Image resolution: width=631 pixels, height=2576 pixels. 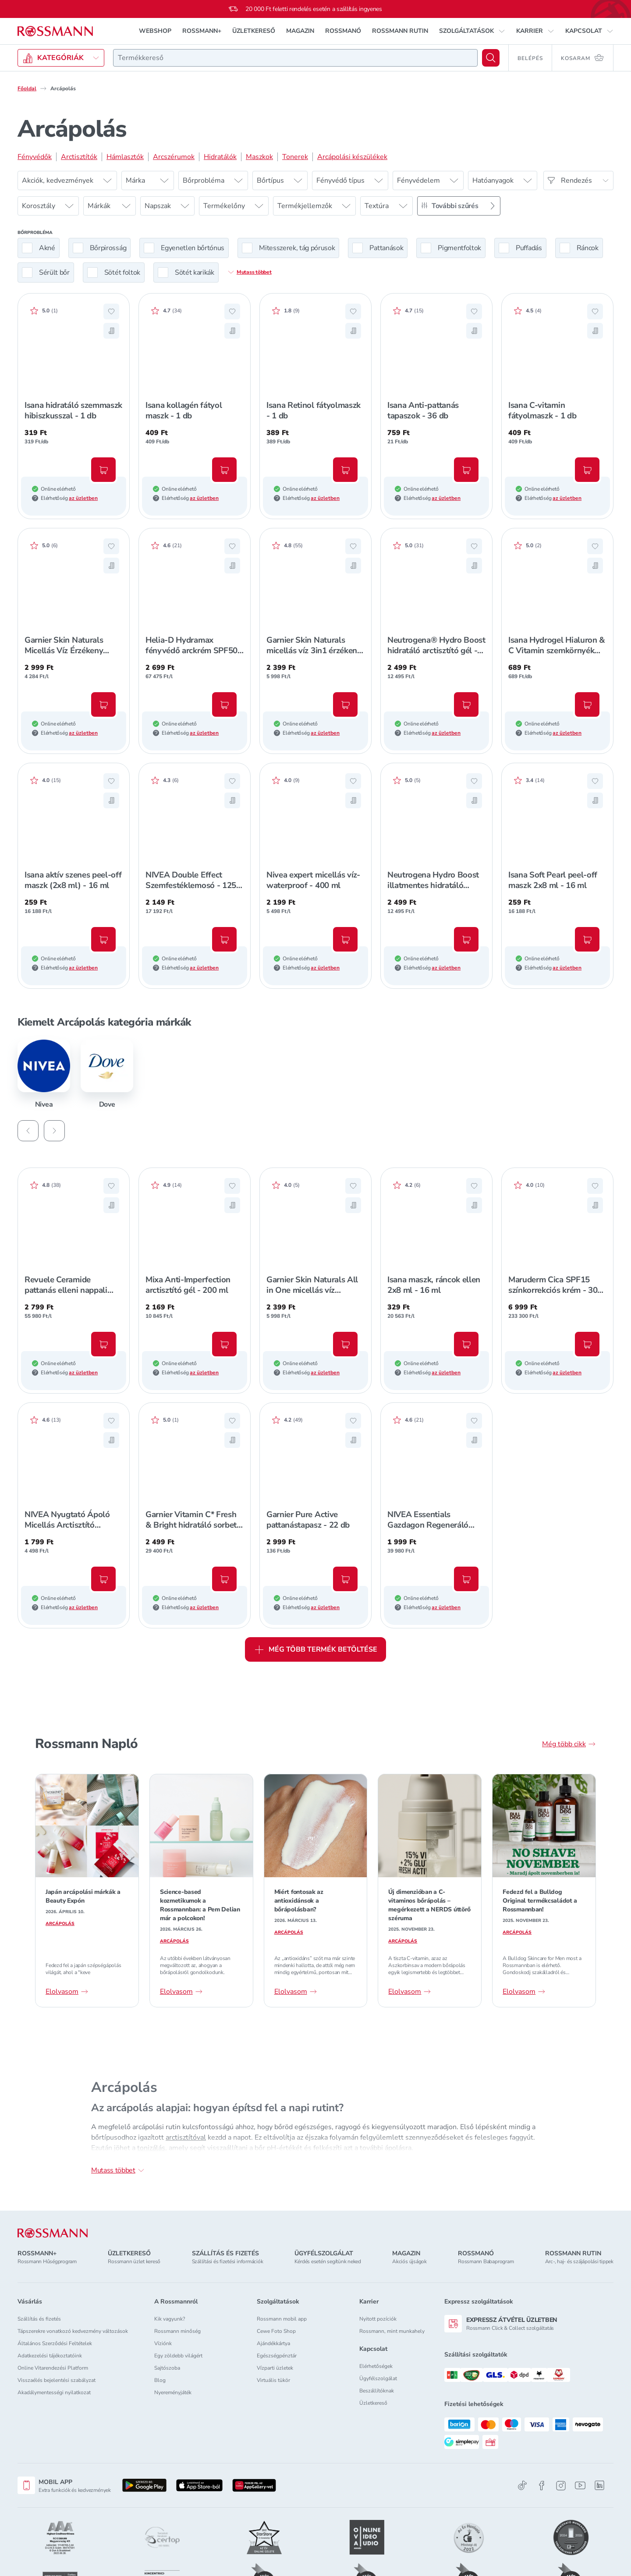 What do you see at coordinates (275, 2367) in the screenshot?
I see `Vízparti üzletek` at bounding box center [275, 2367].